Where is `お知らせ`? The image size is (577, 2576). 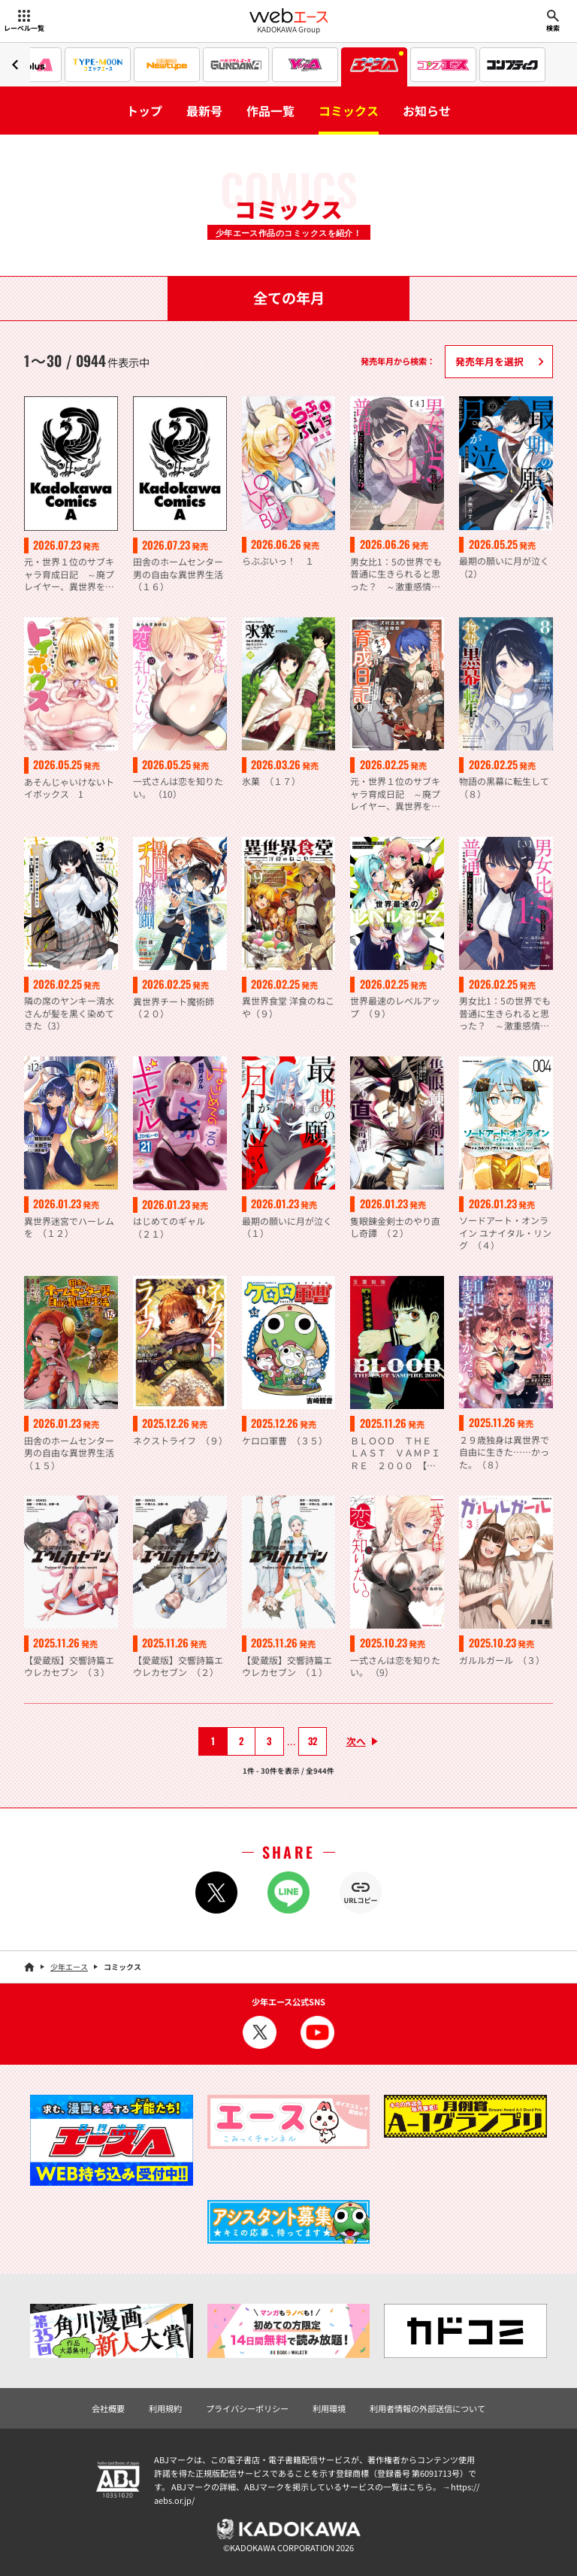
お知らせ is located at coordinates (427, 111).